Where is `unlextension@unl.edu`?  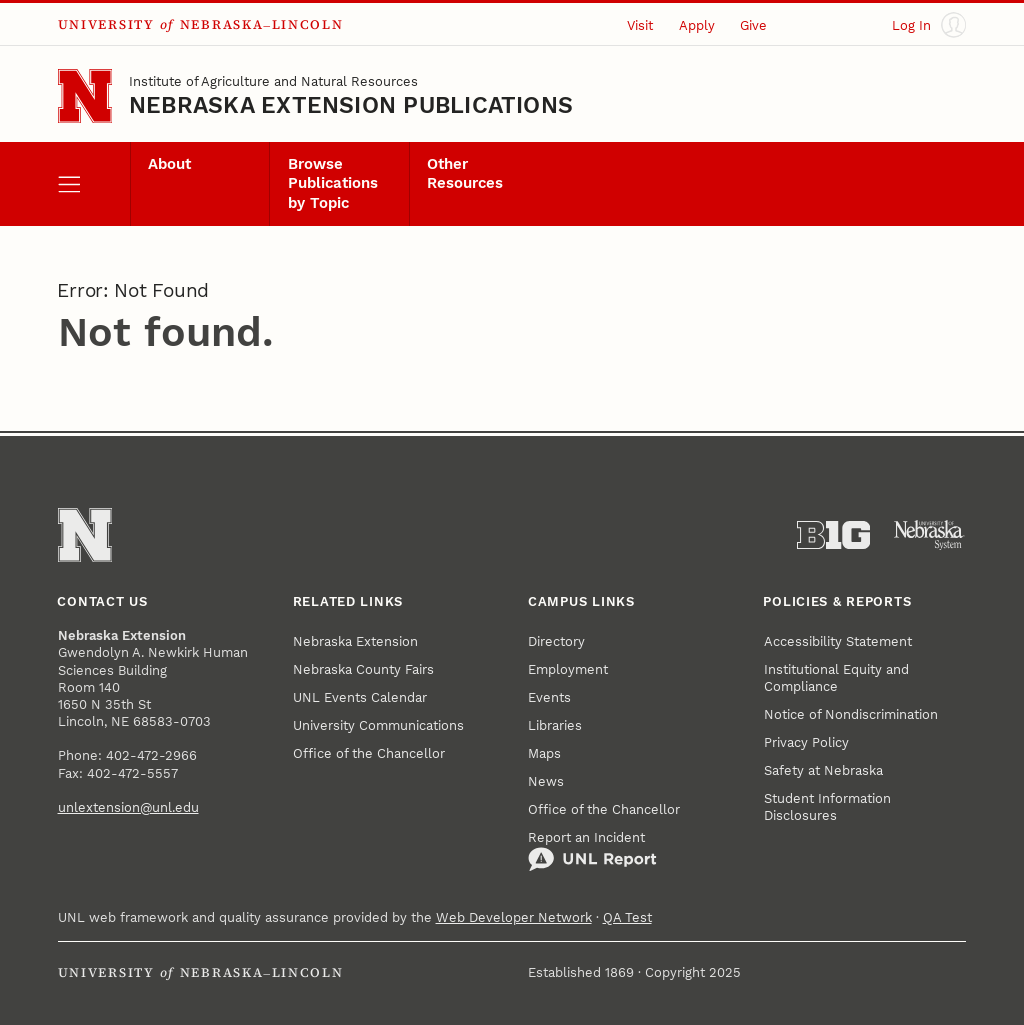 unlextension@unl.edu is located at coordinates (128, 807).